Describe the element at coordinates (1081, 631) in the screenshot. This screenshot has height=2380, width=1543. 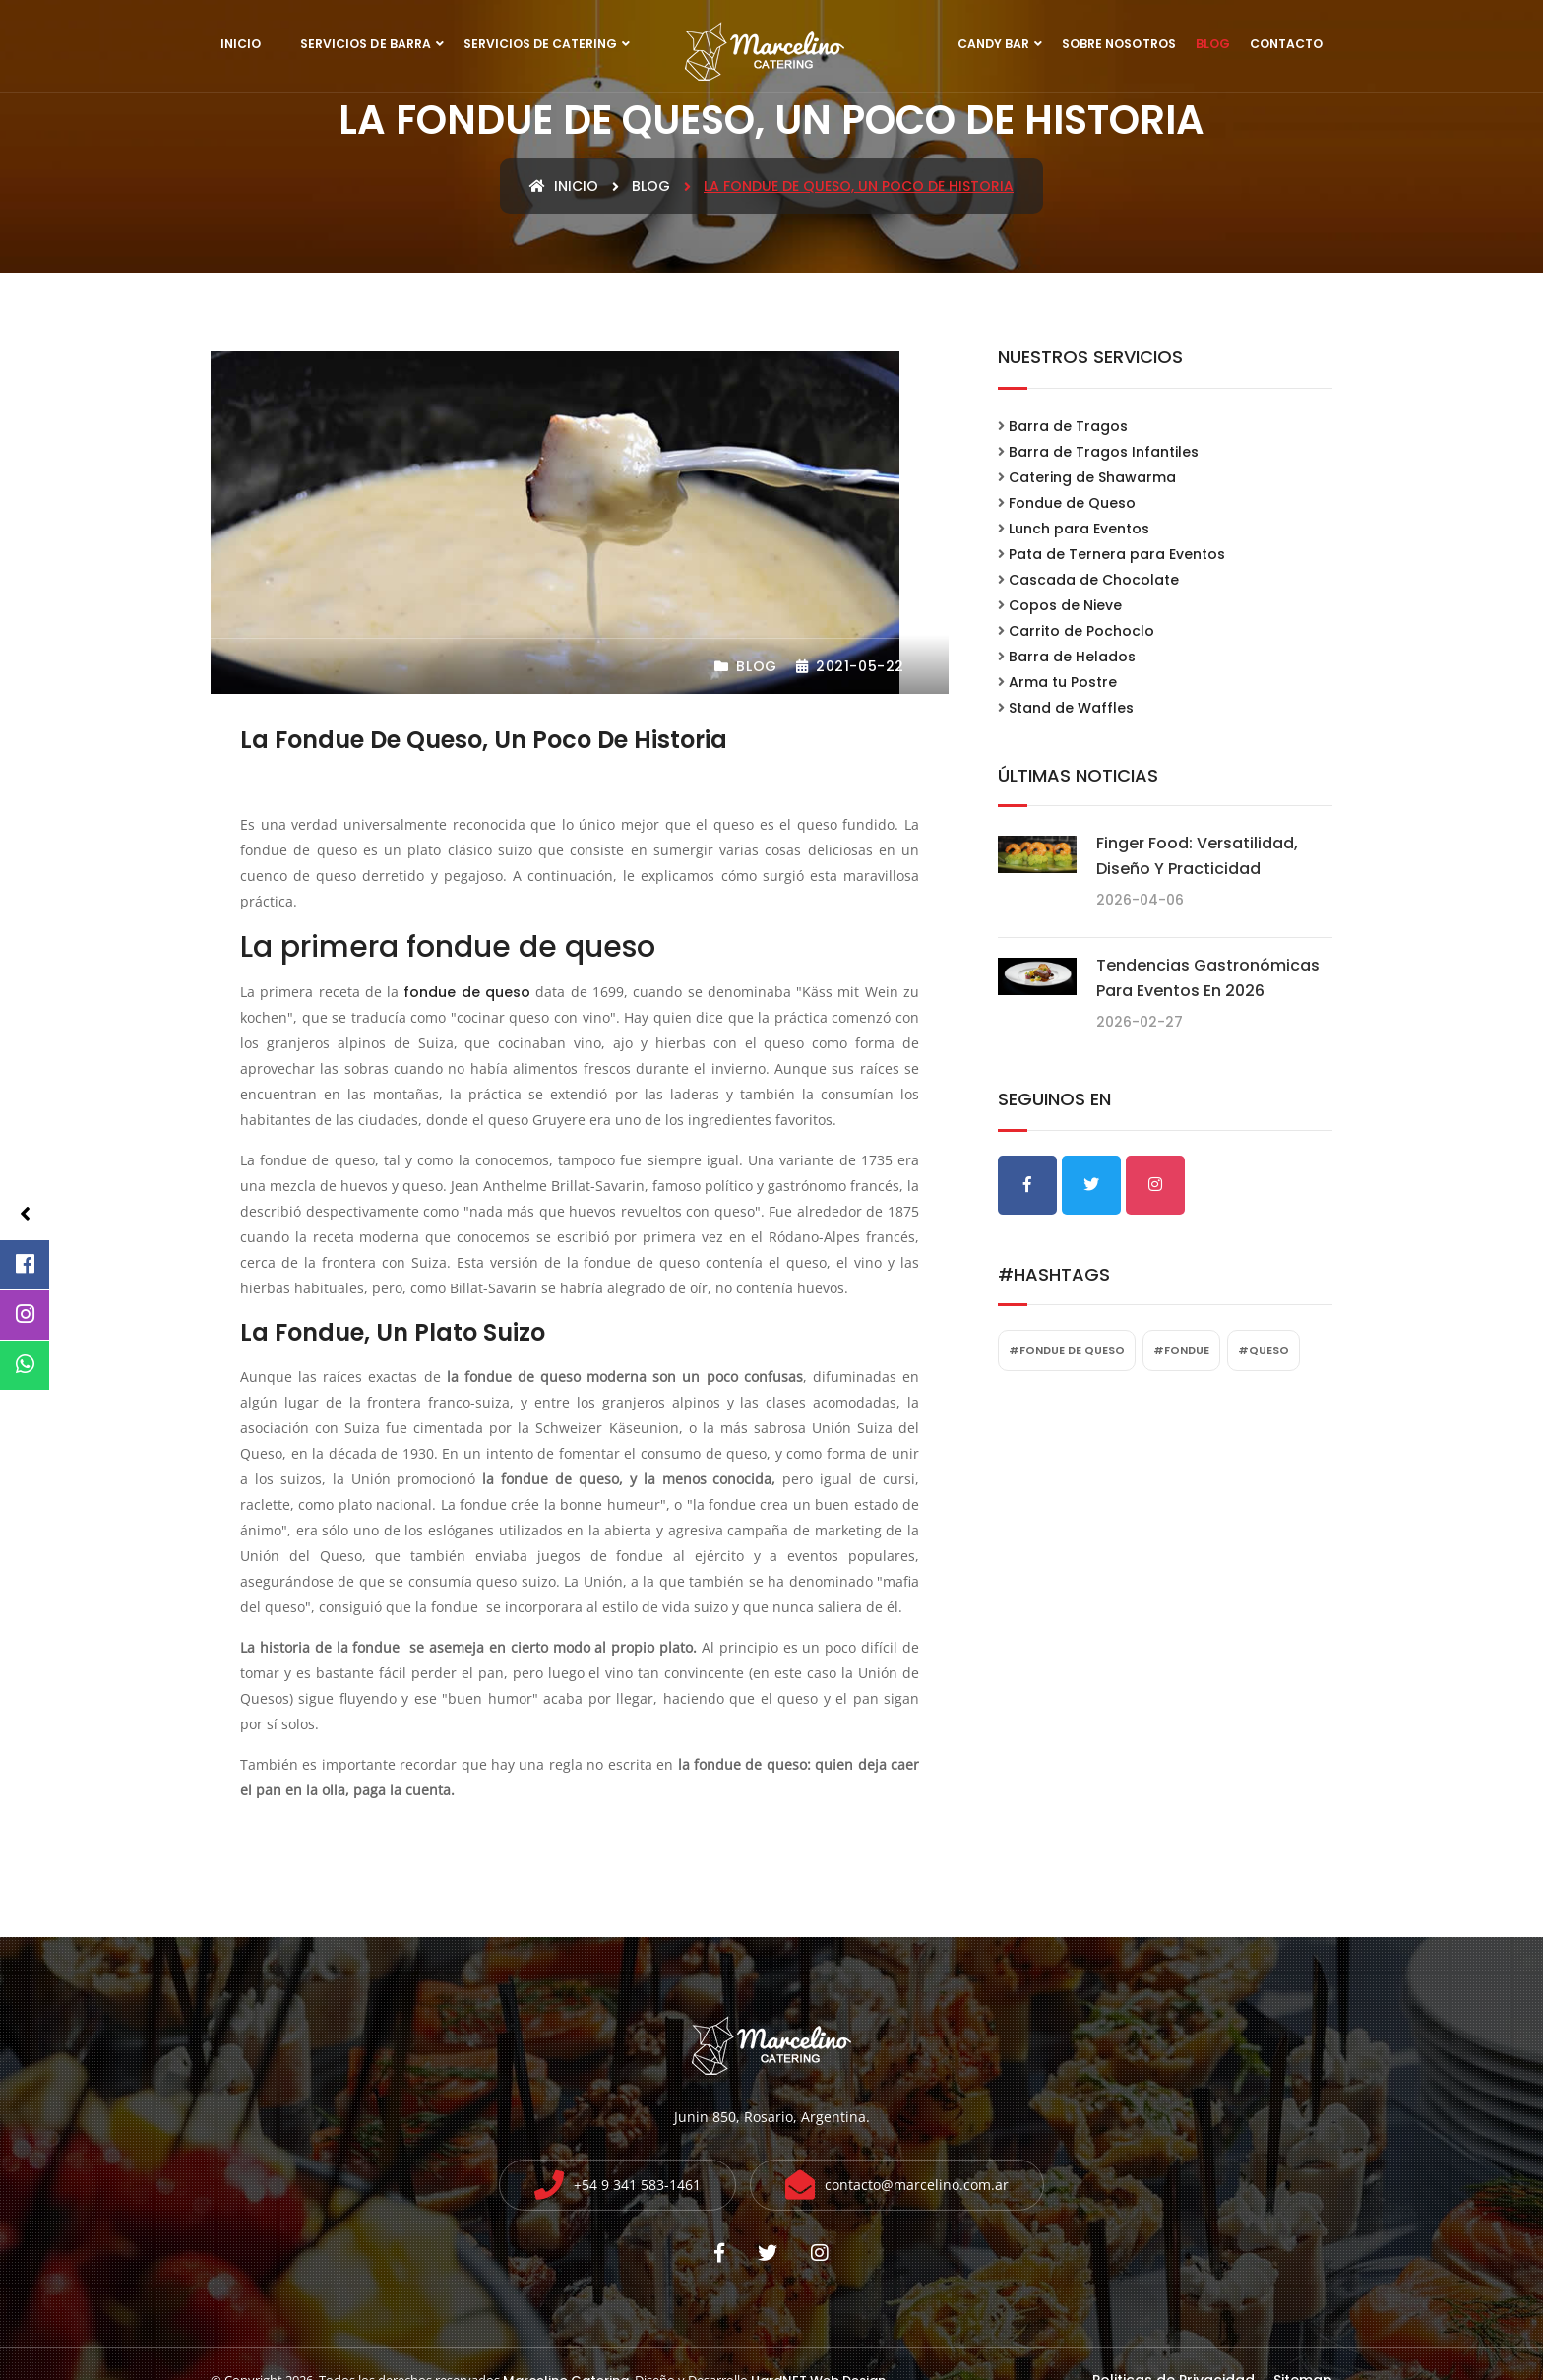
I see `Carrito de Pochoclo` at that location.